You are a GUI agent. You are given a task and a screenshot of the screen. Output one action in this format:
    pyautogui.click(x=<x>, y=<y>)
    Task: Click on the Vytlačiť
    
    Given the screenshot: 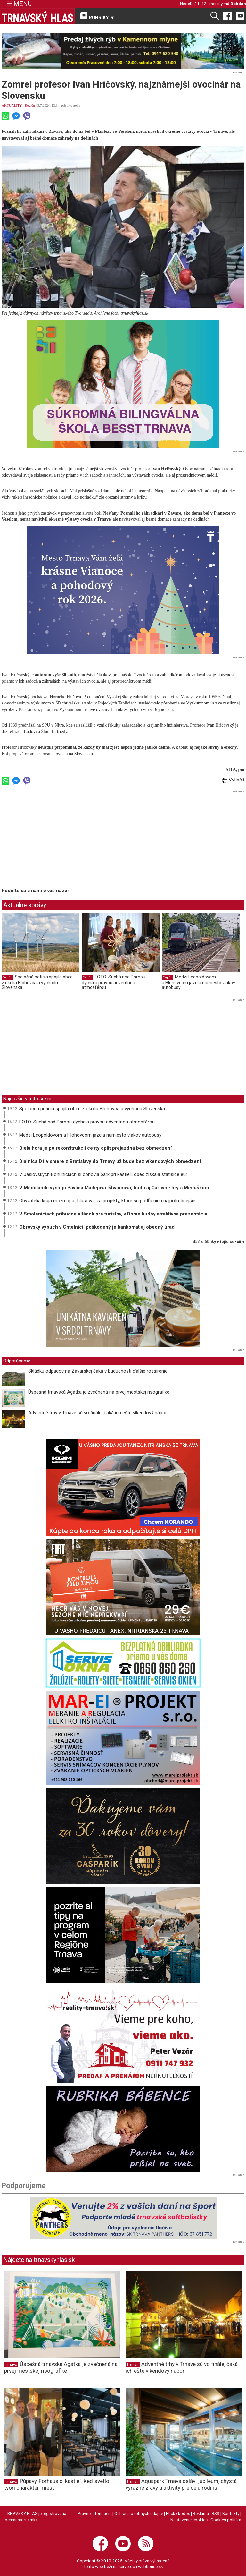 What is the action you would take?
    pyautogui.click(x=233, y=780)
    